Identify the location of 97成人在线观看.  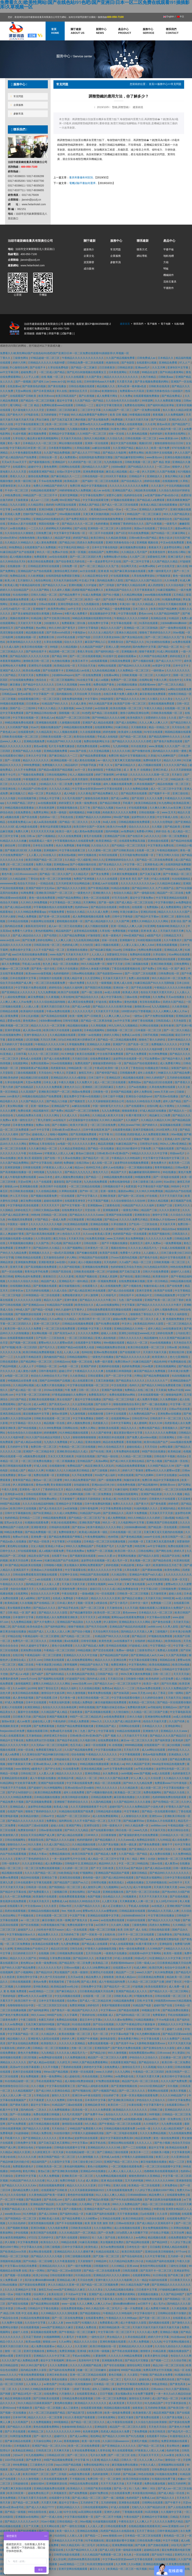
(160, 878).